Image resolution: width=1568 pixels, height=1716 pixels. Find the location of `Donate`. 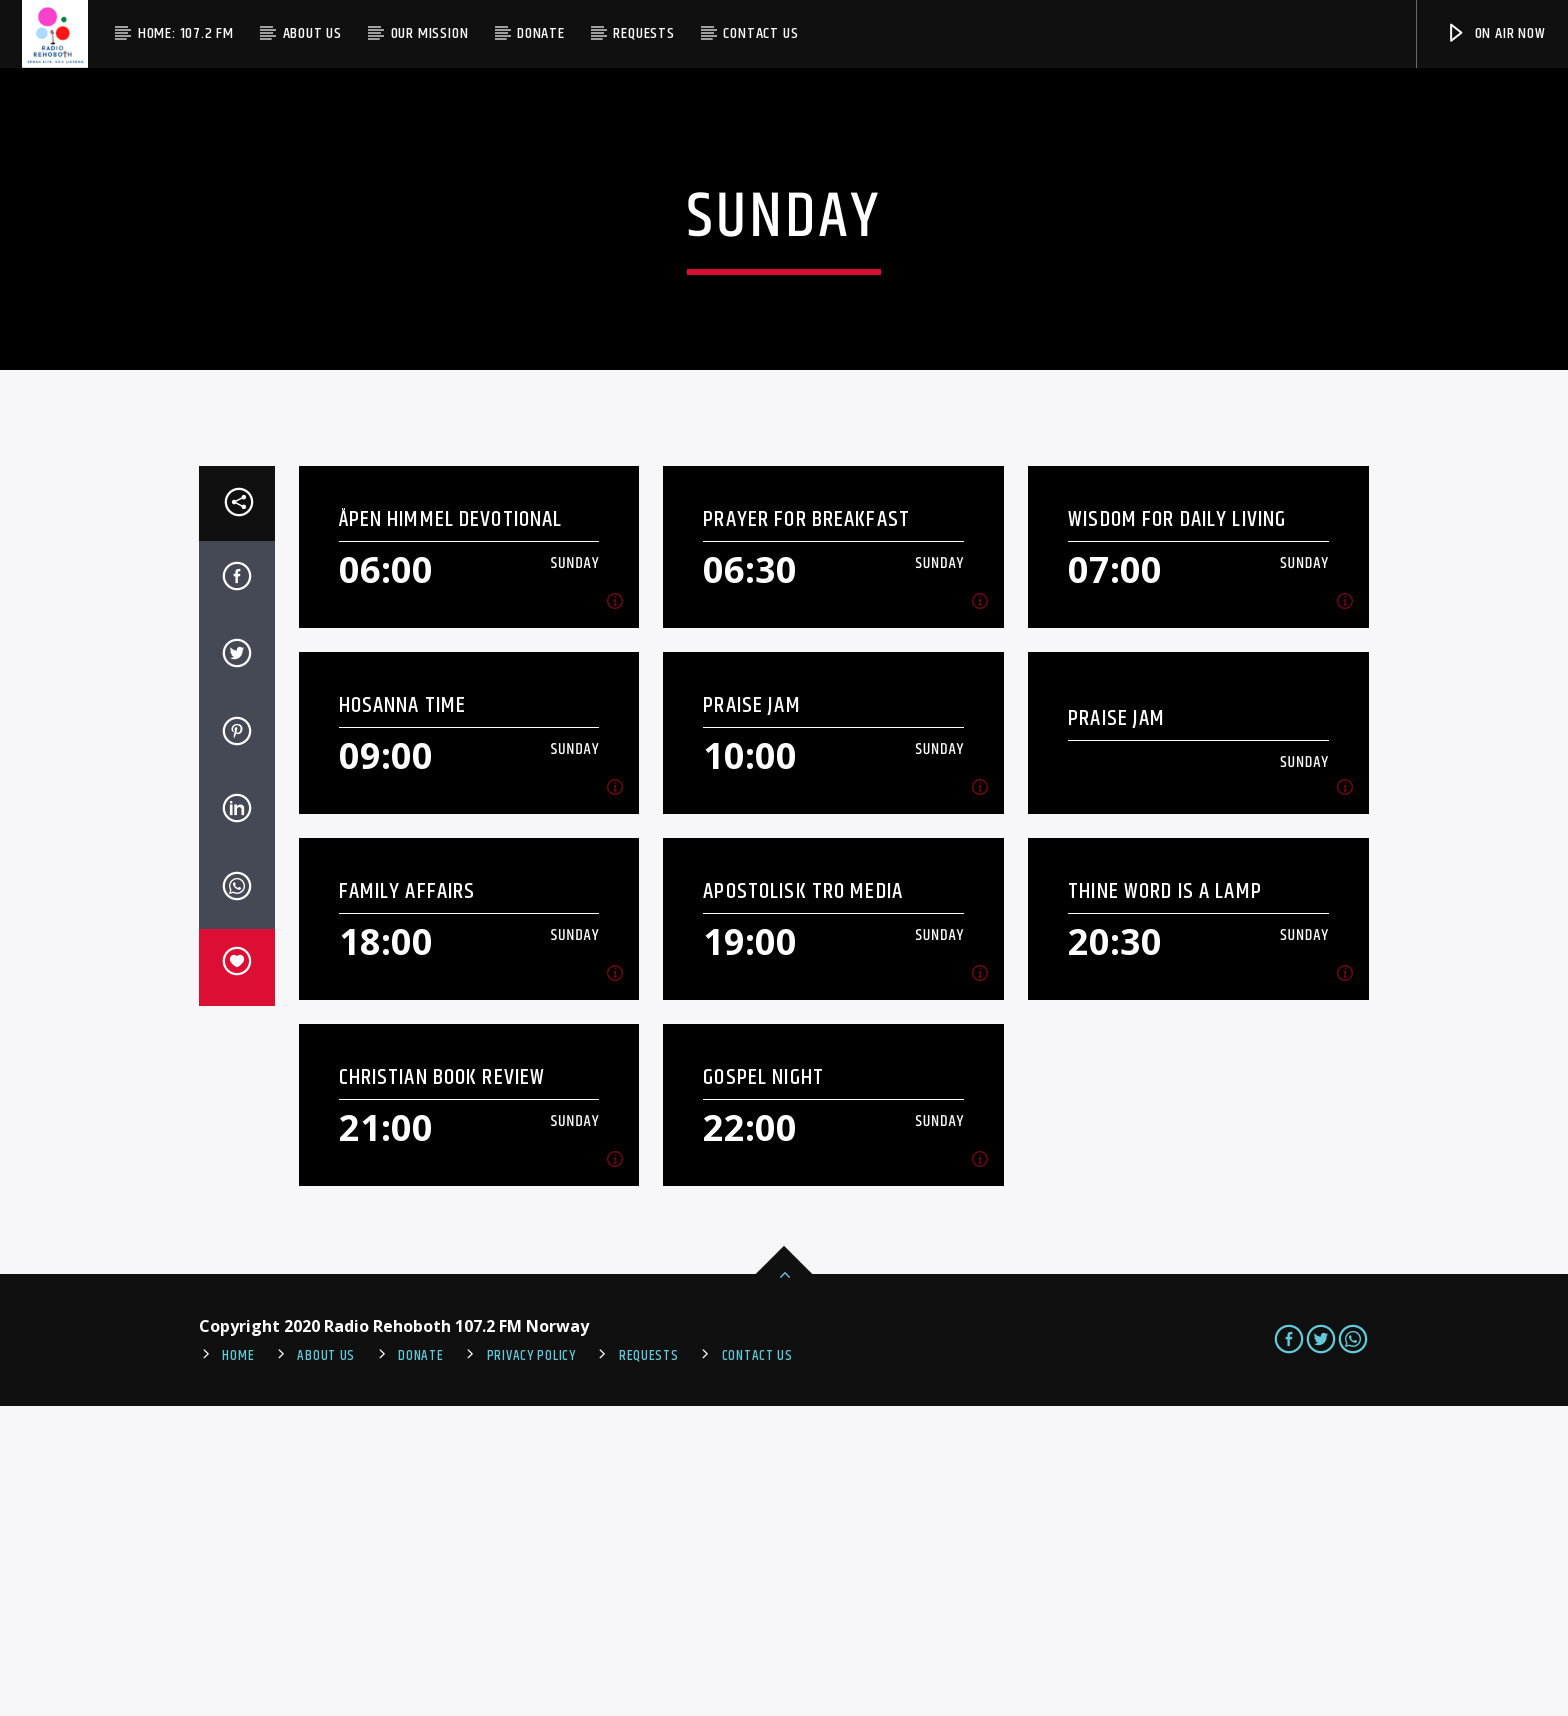

Donate is located at coordinates (541, 33).